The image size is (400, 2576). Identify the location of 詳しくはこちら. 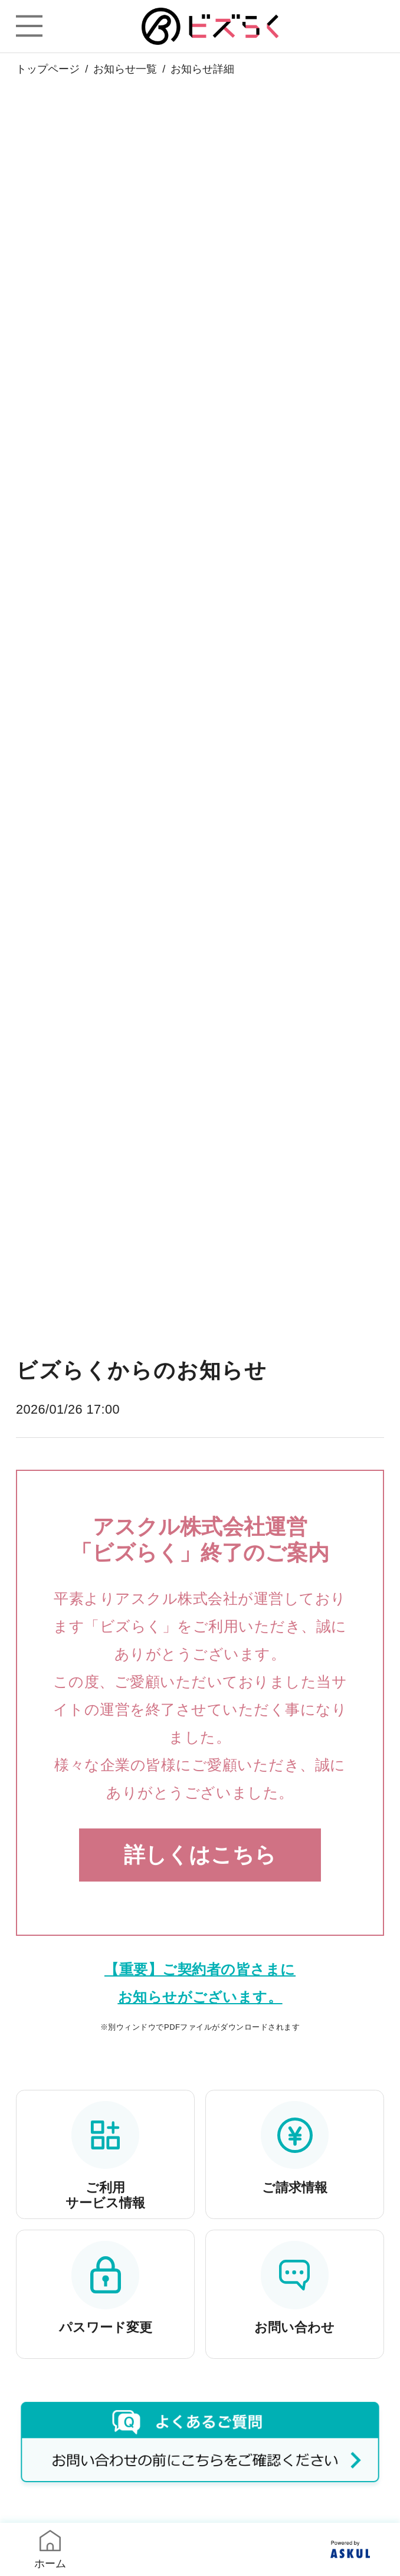
(200, 1855).